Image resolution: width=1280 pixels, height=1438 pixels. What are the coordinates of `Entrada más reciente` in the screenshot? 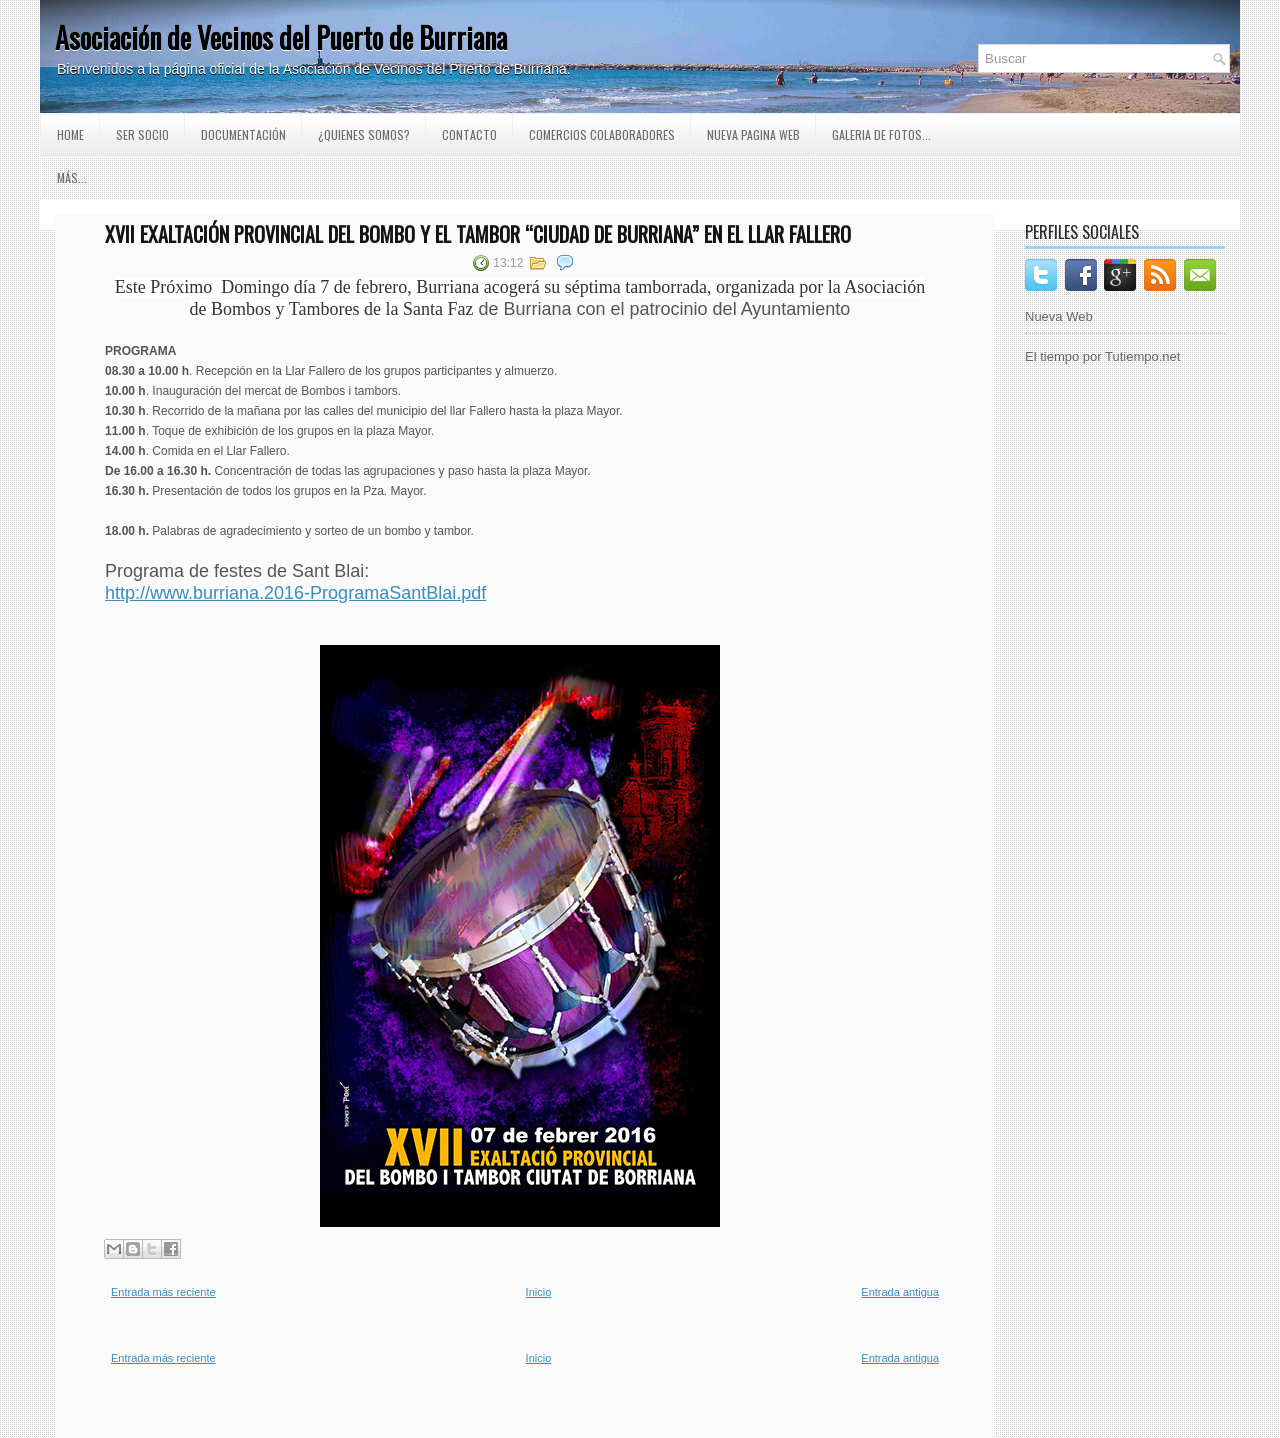 It's located at (163, 1292).